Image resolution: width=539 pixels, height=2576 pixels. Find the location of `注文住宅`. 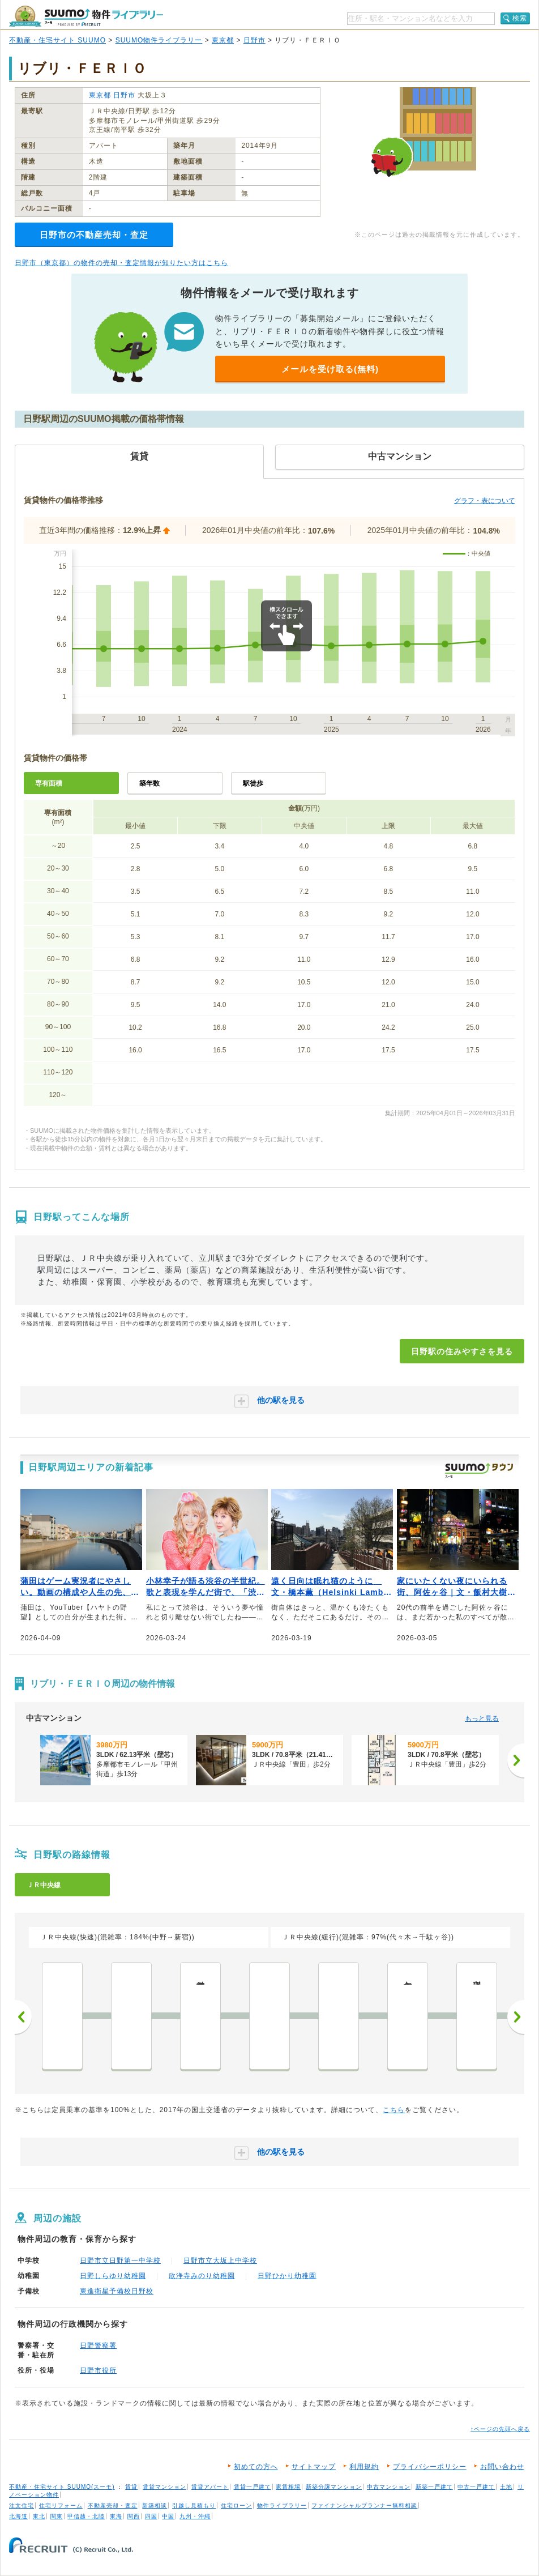

注文住宅 is located at coordinates (21, 2505).